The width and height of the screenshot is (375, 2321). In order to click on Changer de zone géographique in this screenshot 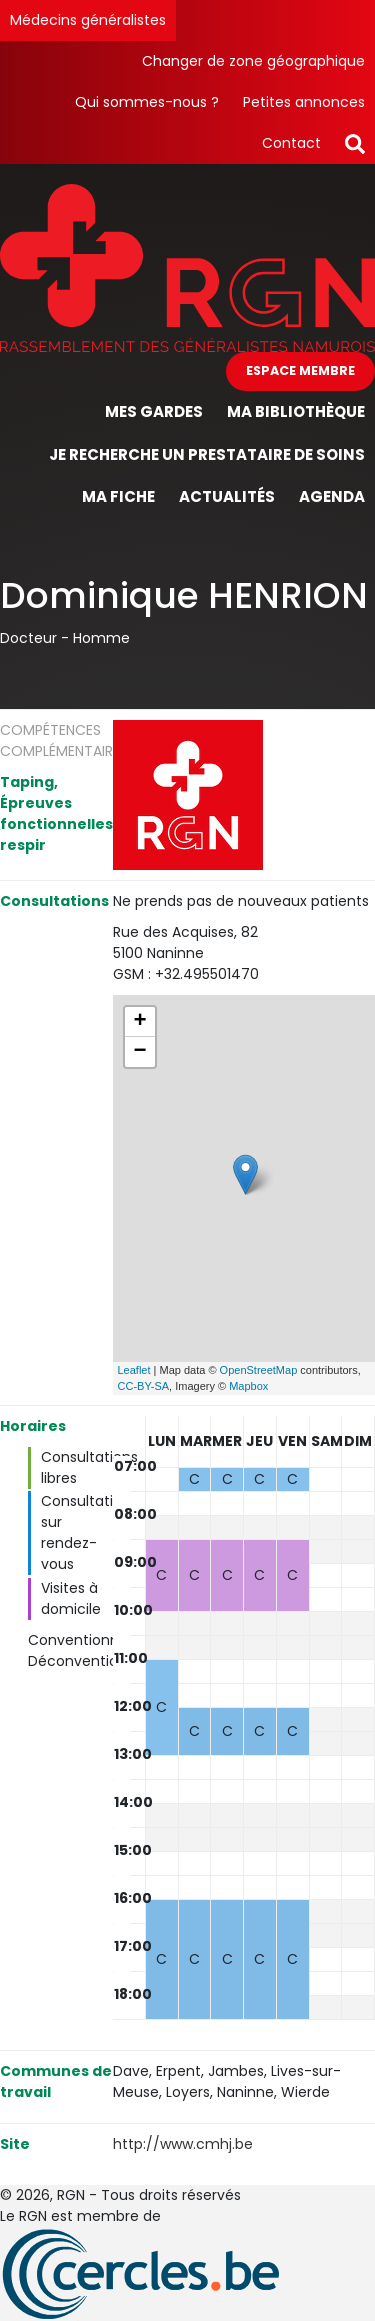, I will do `click(253, 61)`.